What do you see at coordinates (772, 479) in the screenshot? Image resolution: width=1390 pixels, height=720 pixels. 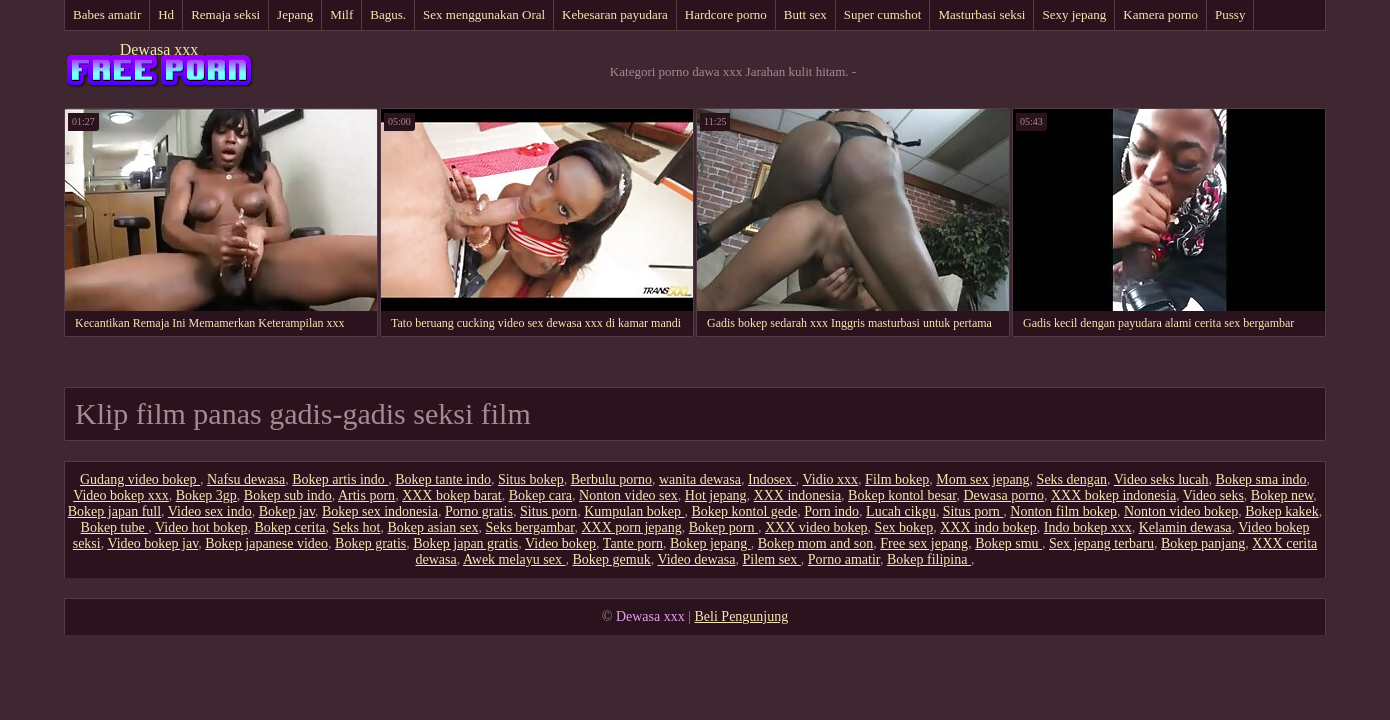 I see `Indosex` at bounding box center [772, 479].